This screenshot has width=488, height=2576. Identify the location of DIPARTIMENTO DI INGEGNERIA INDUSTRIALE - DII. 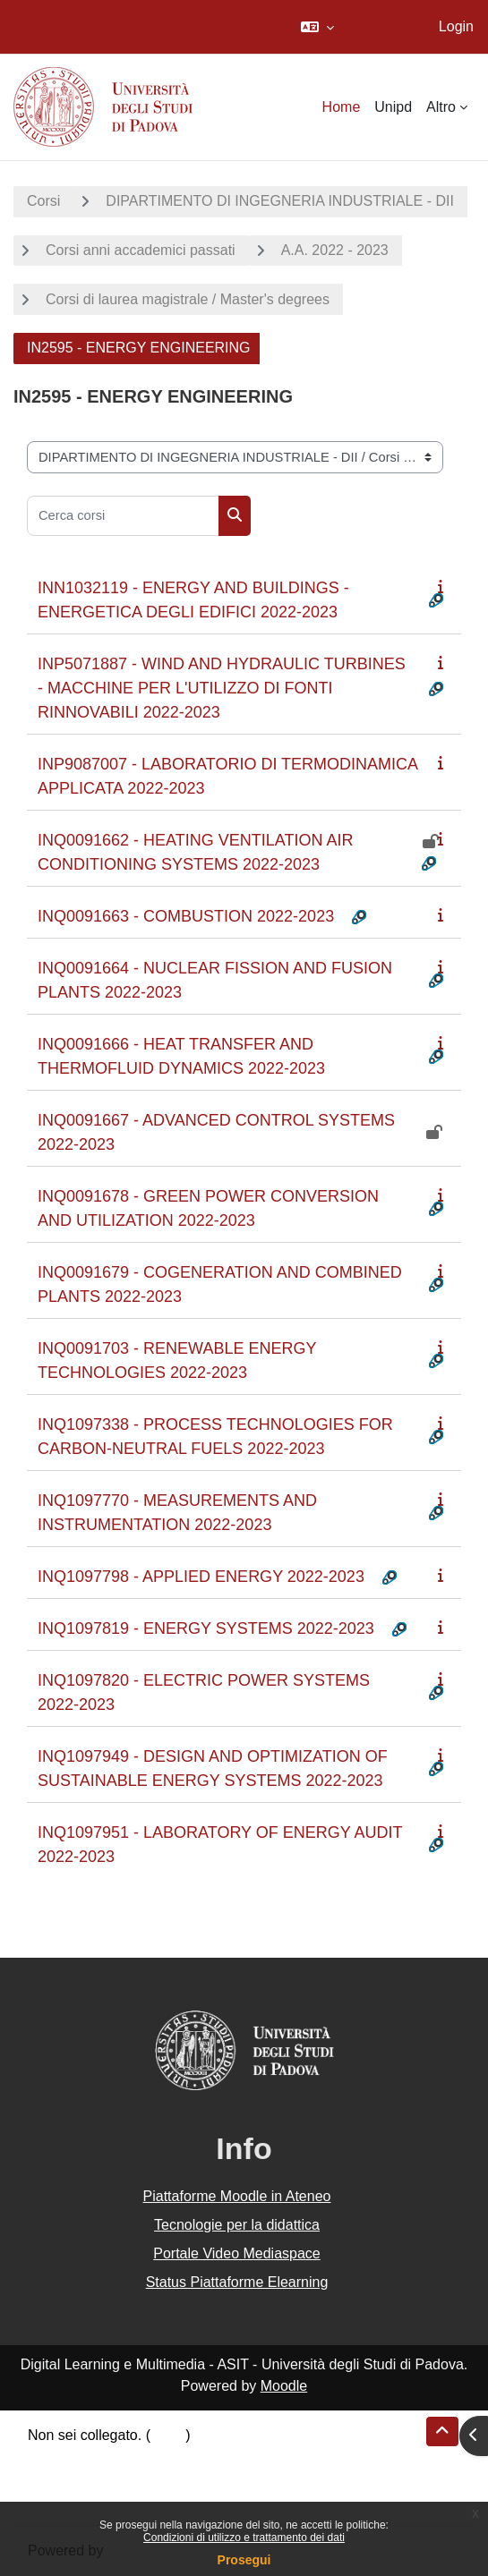
(280, 200).